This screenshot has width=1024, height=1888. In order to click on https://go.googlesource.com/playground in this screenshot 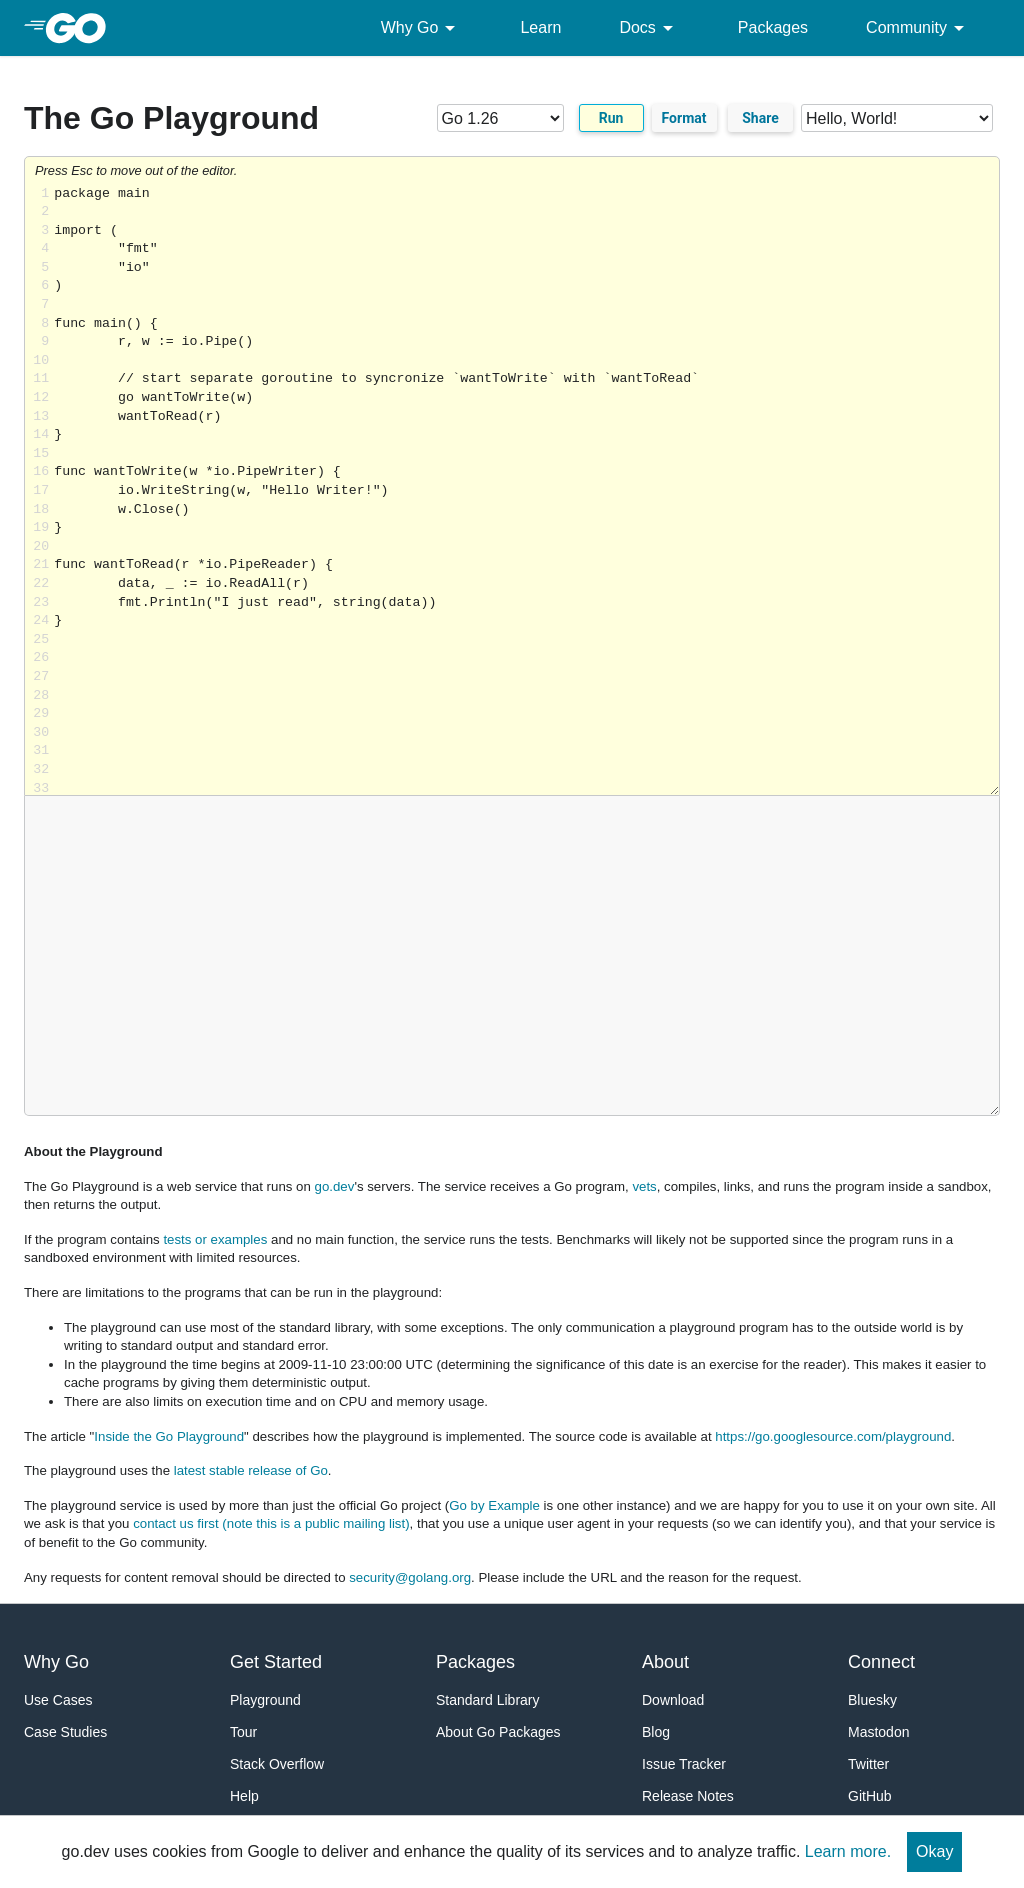, I will do `click(833, 1436)`.